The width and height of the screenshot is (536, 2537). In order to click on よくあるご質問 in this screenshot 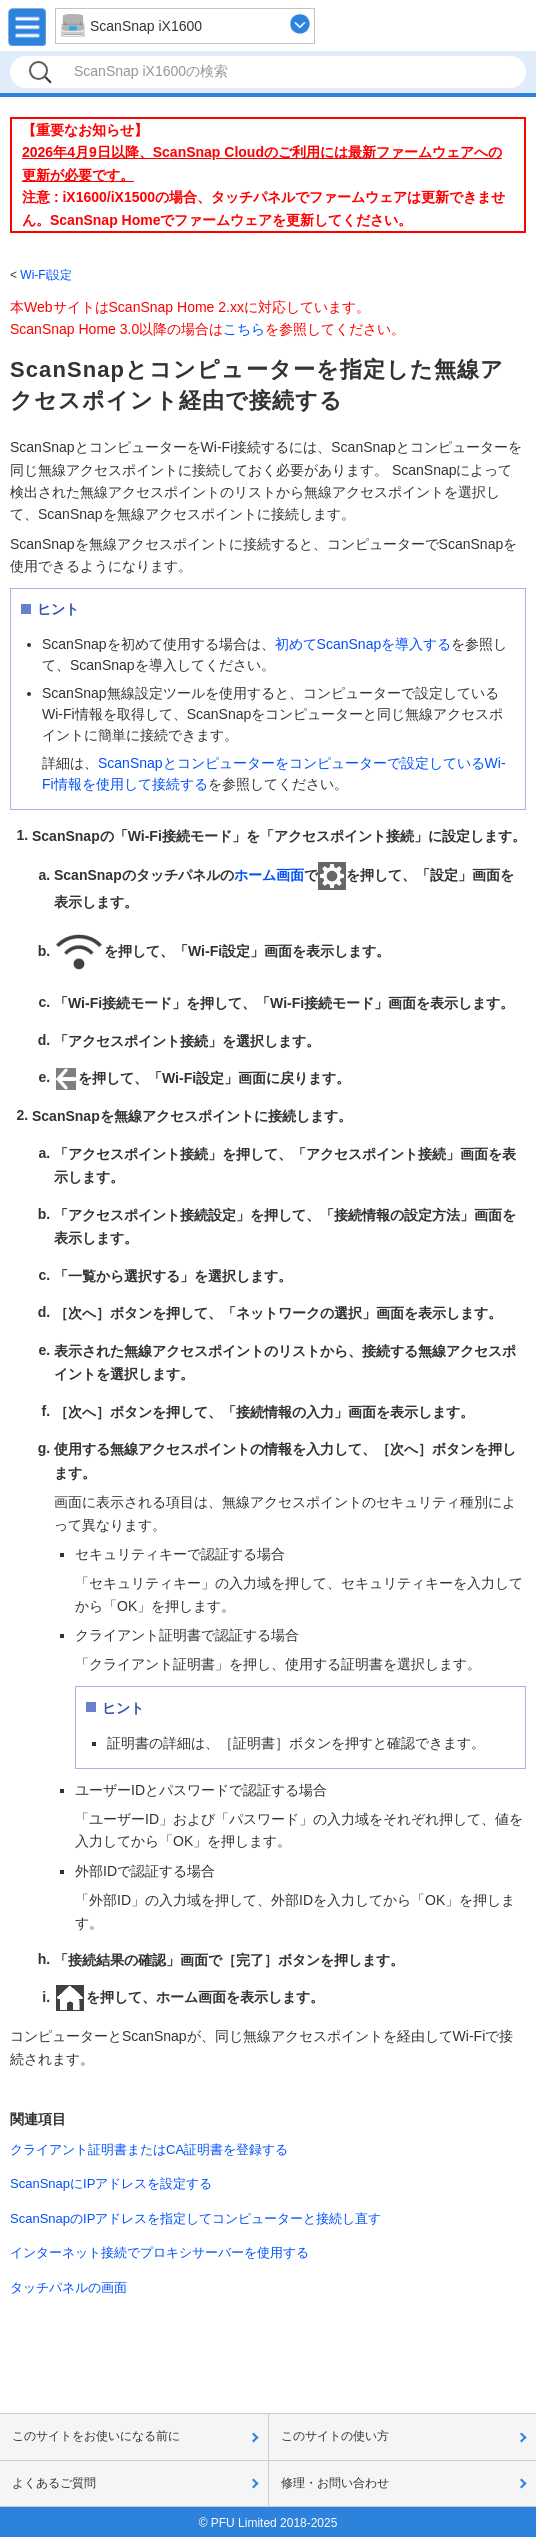, I will do `click(54, 2483)`.